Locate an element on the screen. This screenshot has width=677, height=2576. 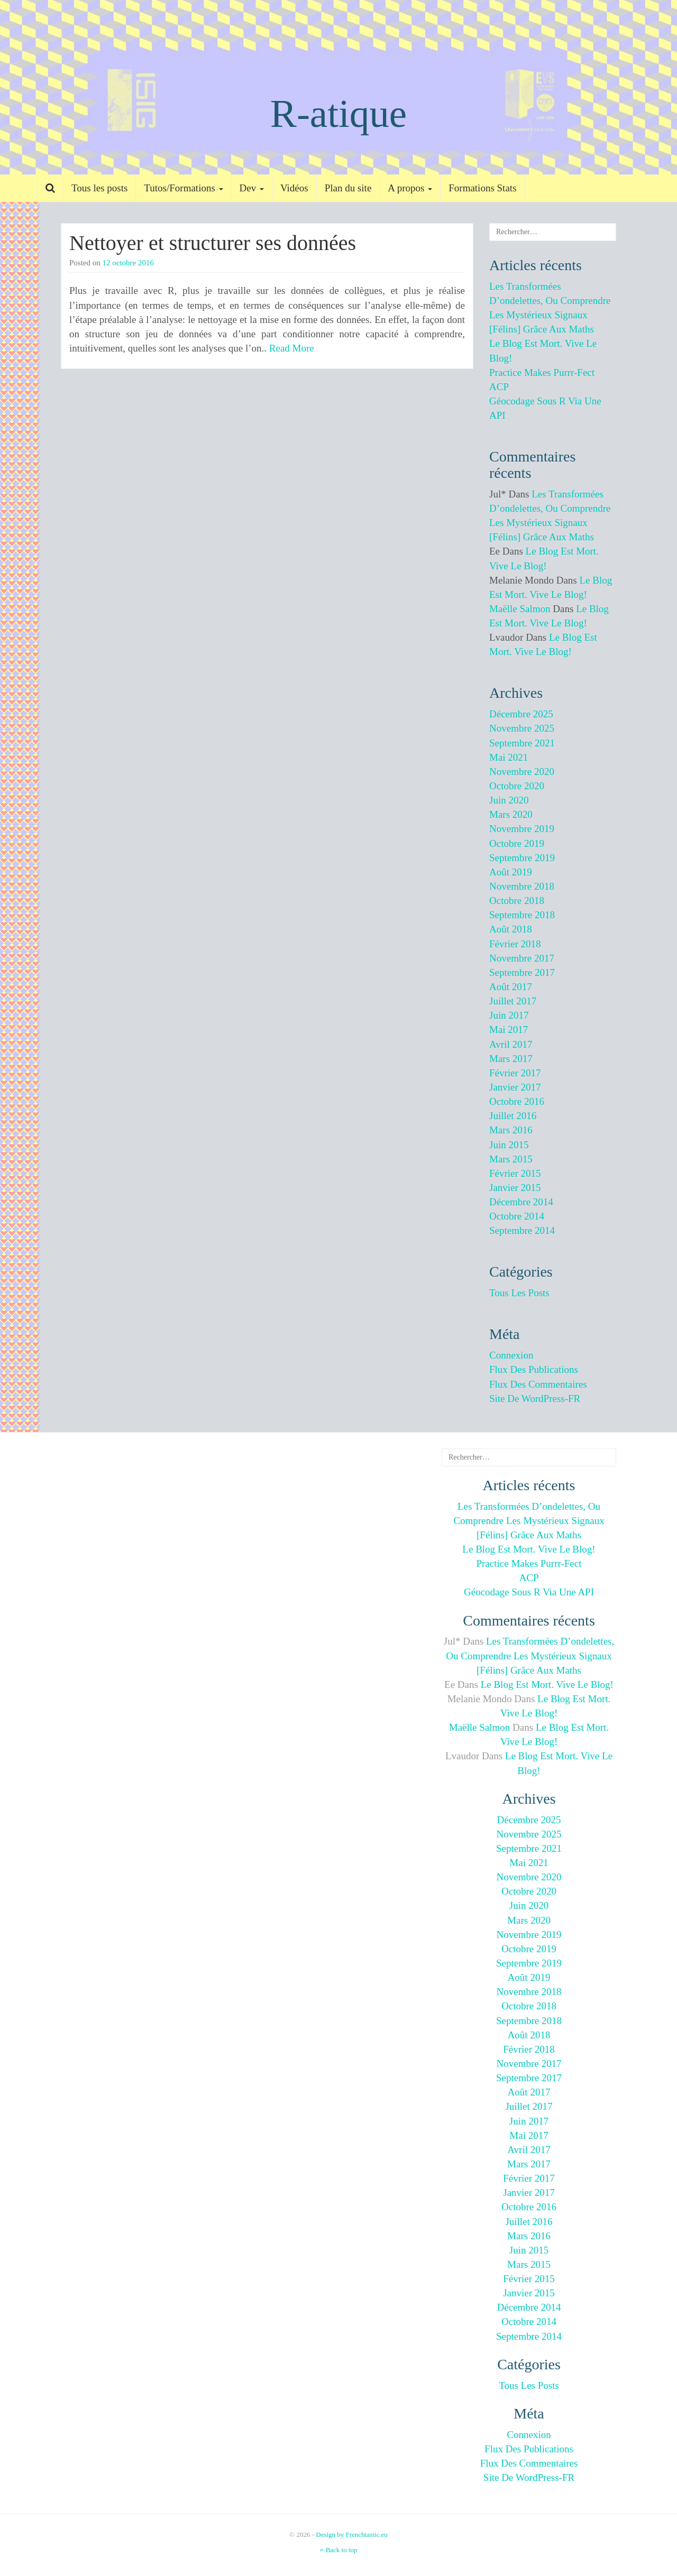
Flux des publications is located at coordinates (533, 1369).